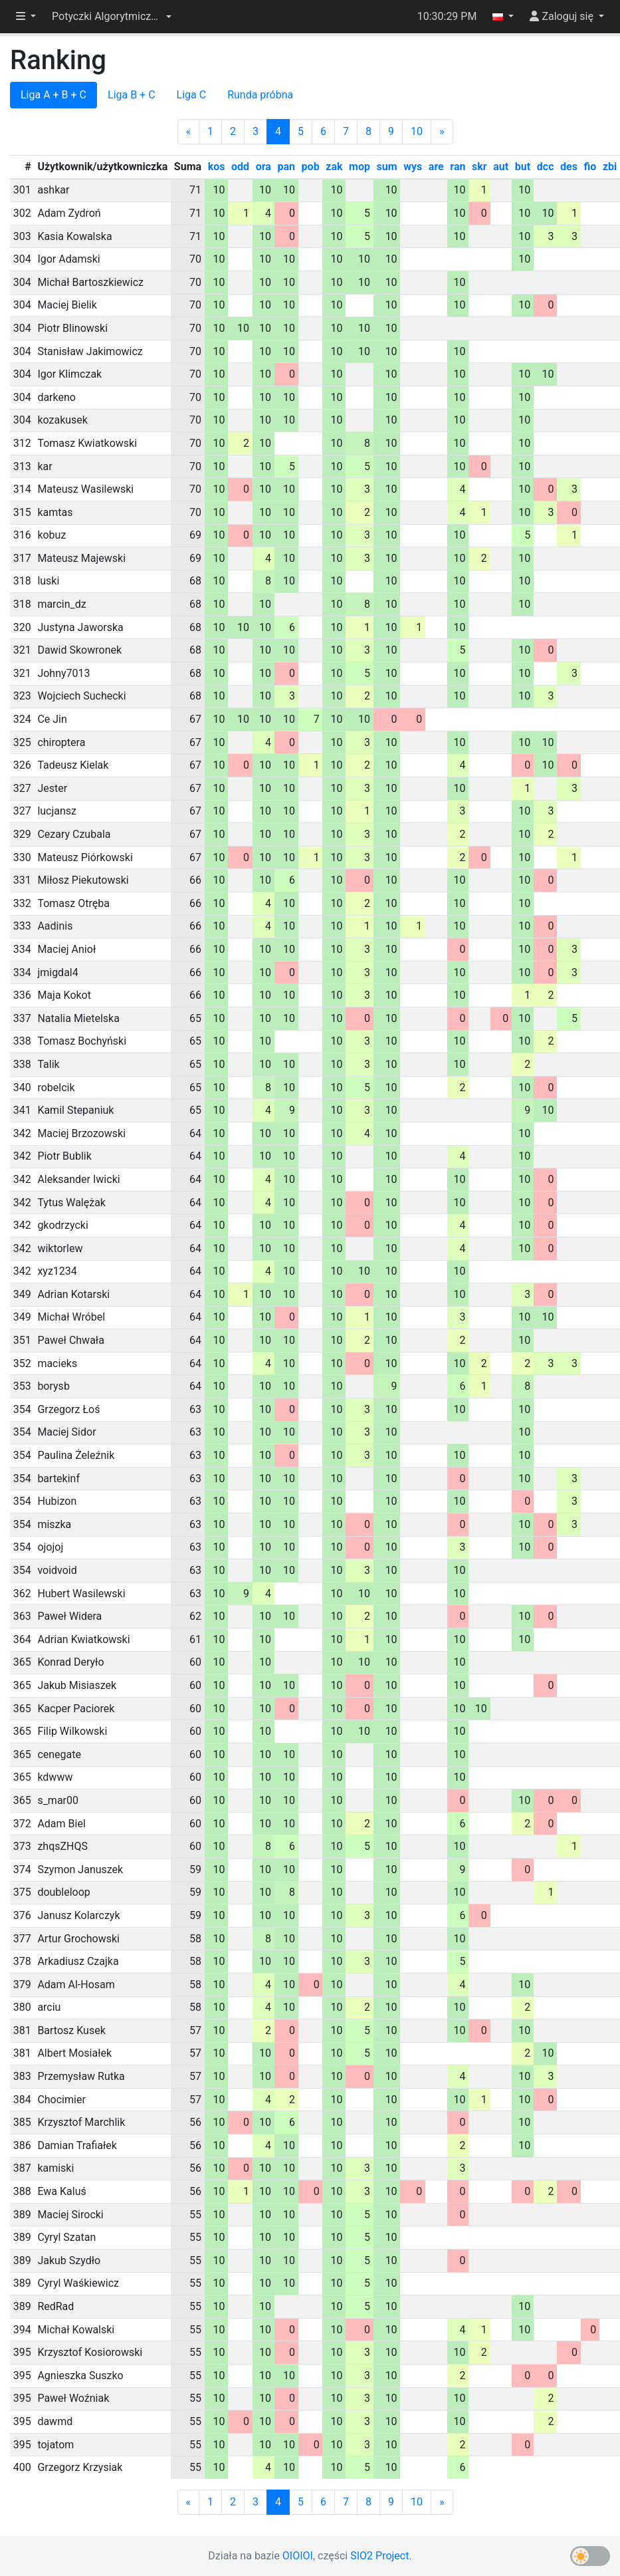 This screenshot has width=620, height=2576. What do you see at coordinates (240, 166) in the screenshot?
I see `odd` at bounding box center [240, 166].